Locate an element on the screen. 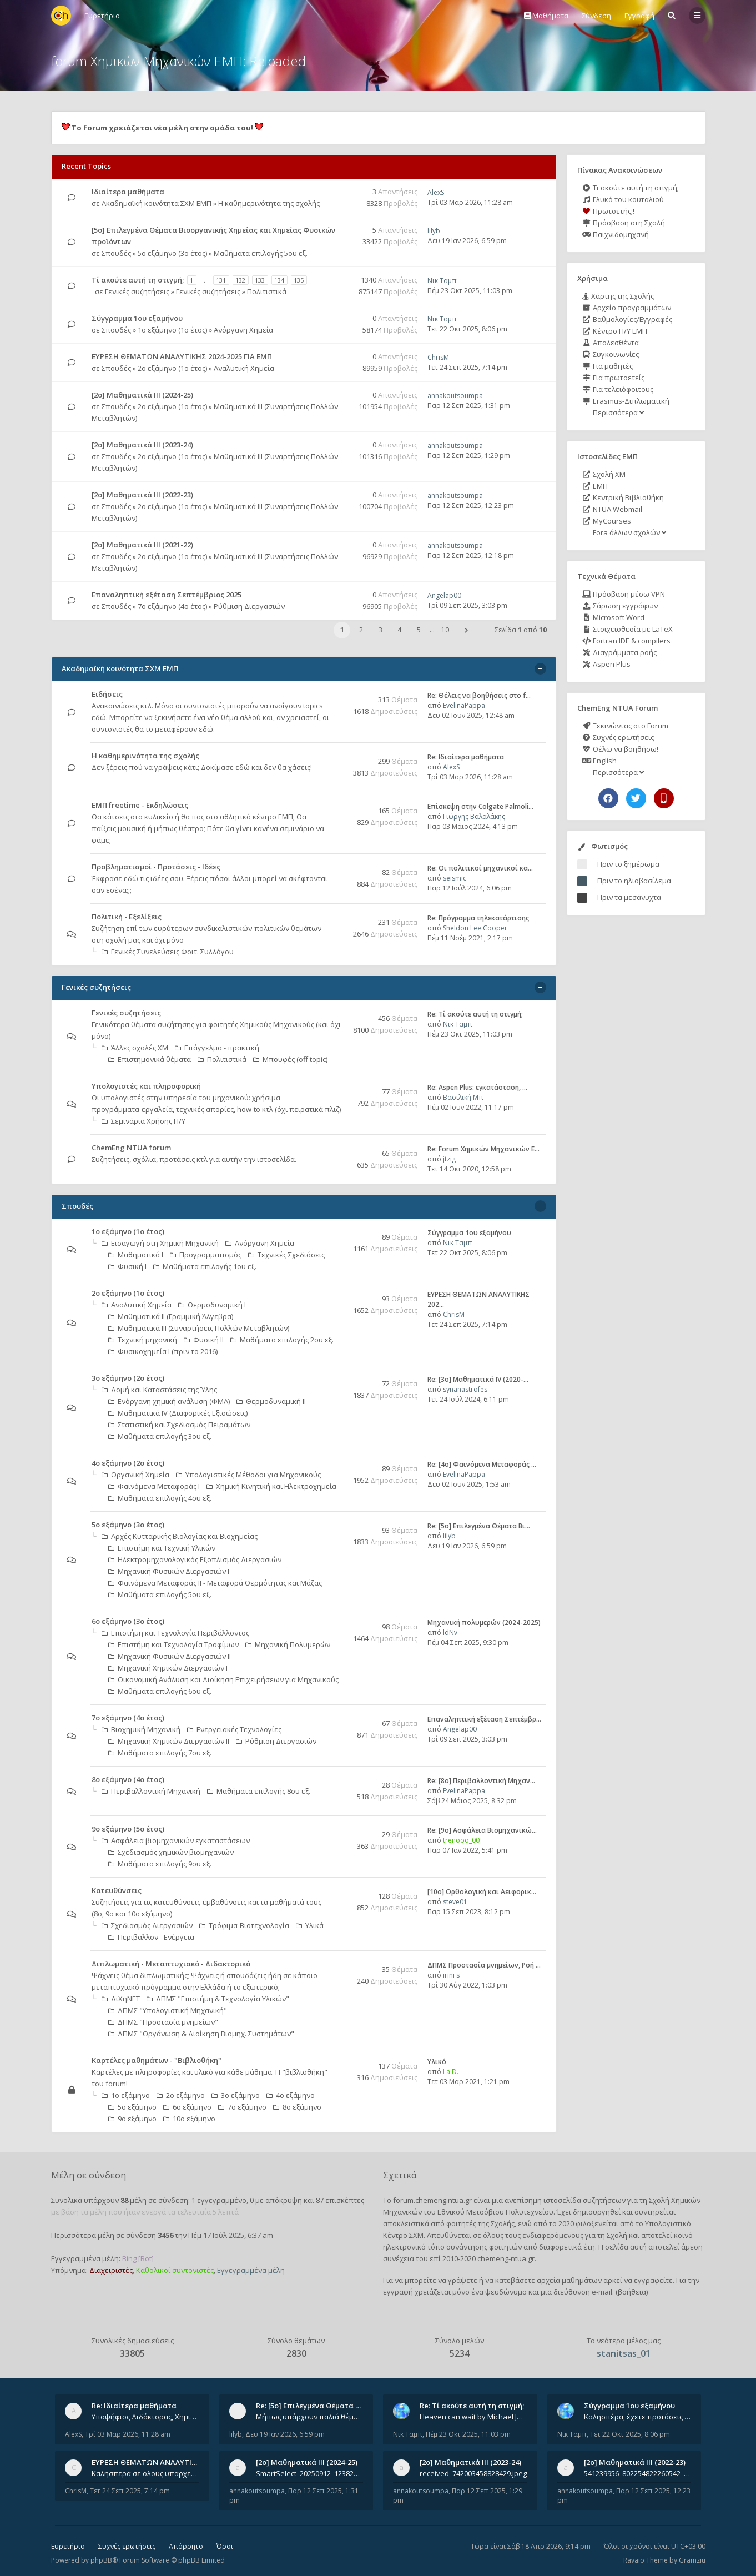 The width and height of the screenshot is (756, 2576). Erasmus-Διπλωματική is located at coordinates (625, 401).